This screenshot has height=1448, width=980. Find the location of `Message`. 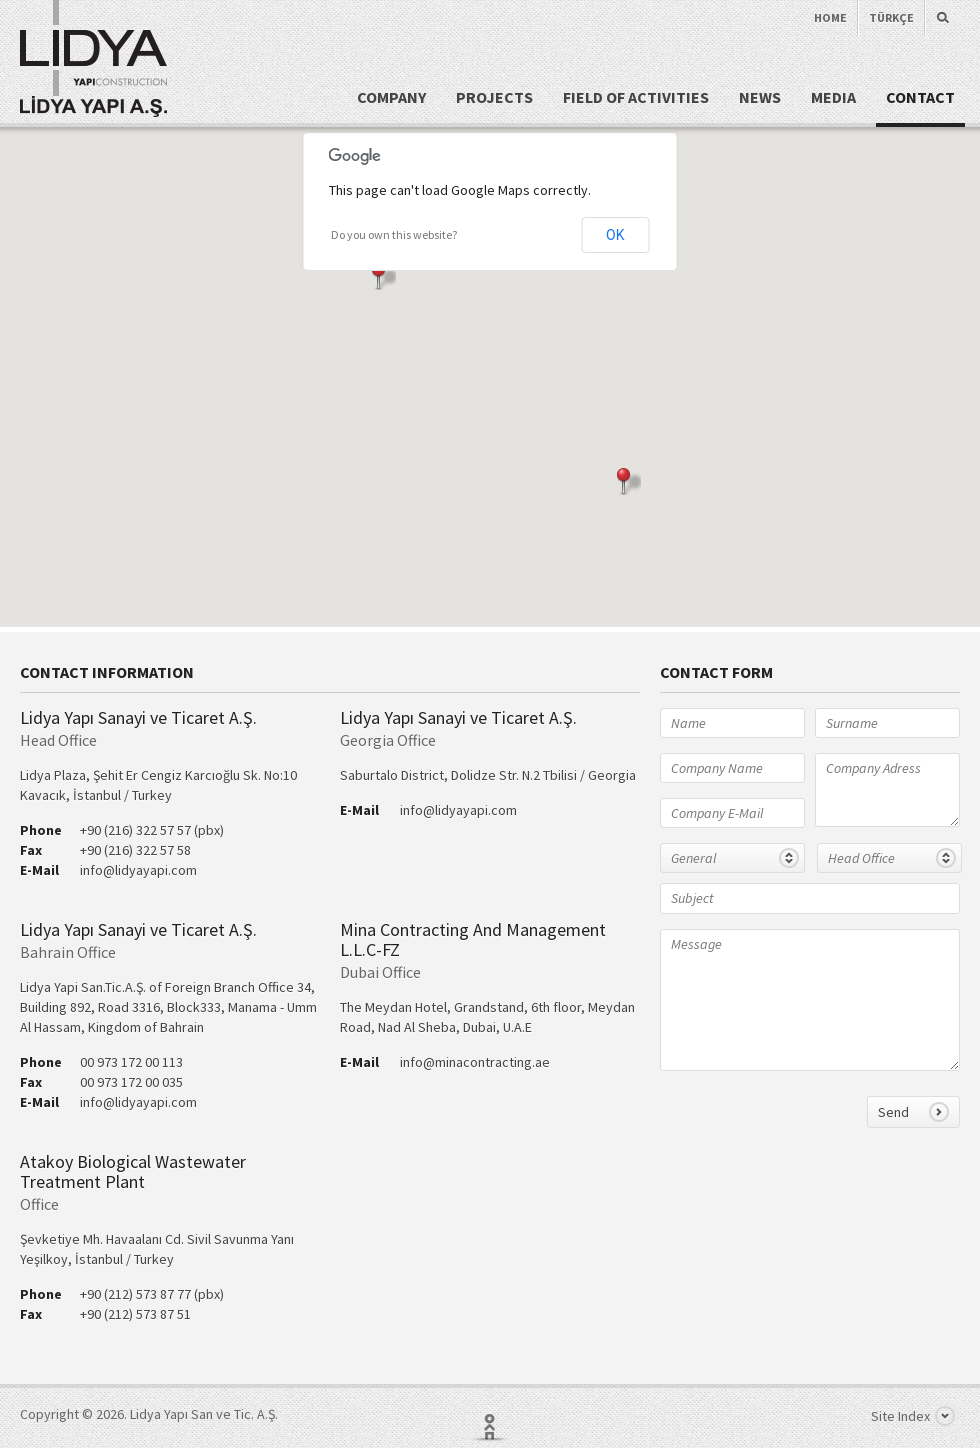

Message is located at coordinates (810, 1000).